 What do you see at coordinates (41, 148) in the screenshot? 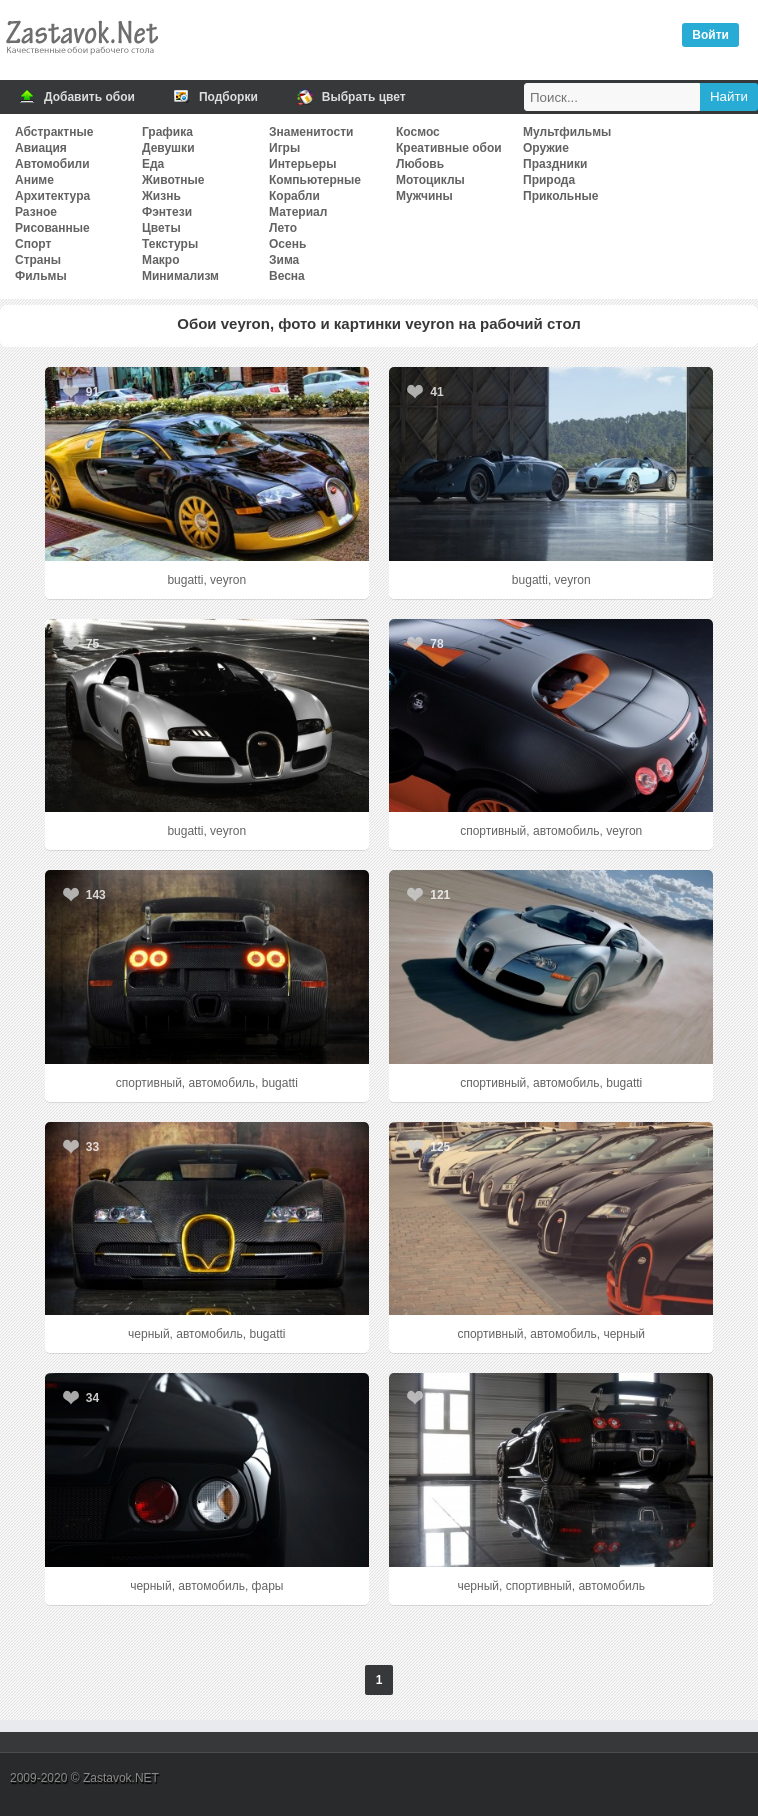
I see `Авиация` at bounding box center [41, 148].